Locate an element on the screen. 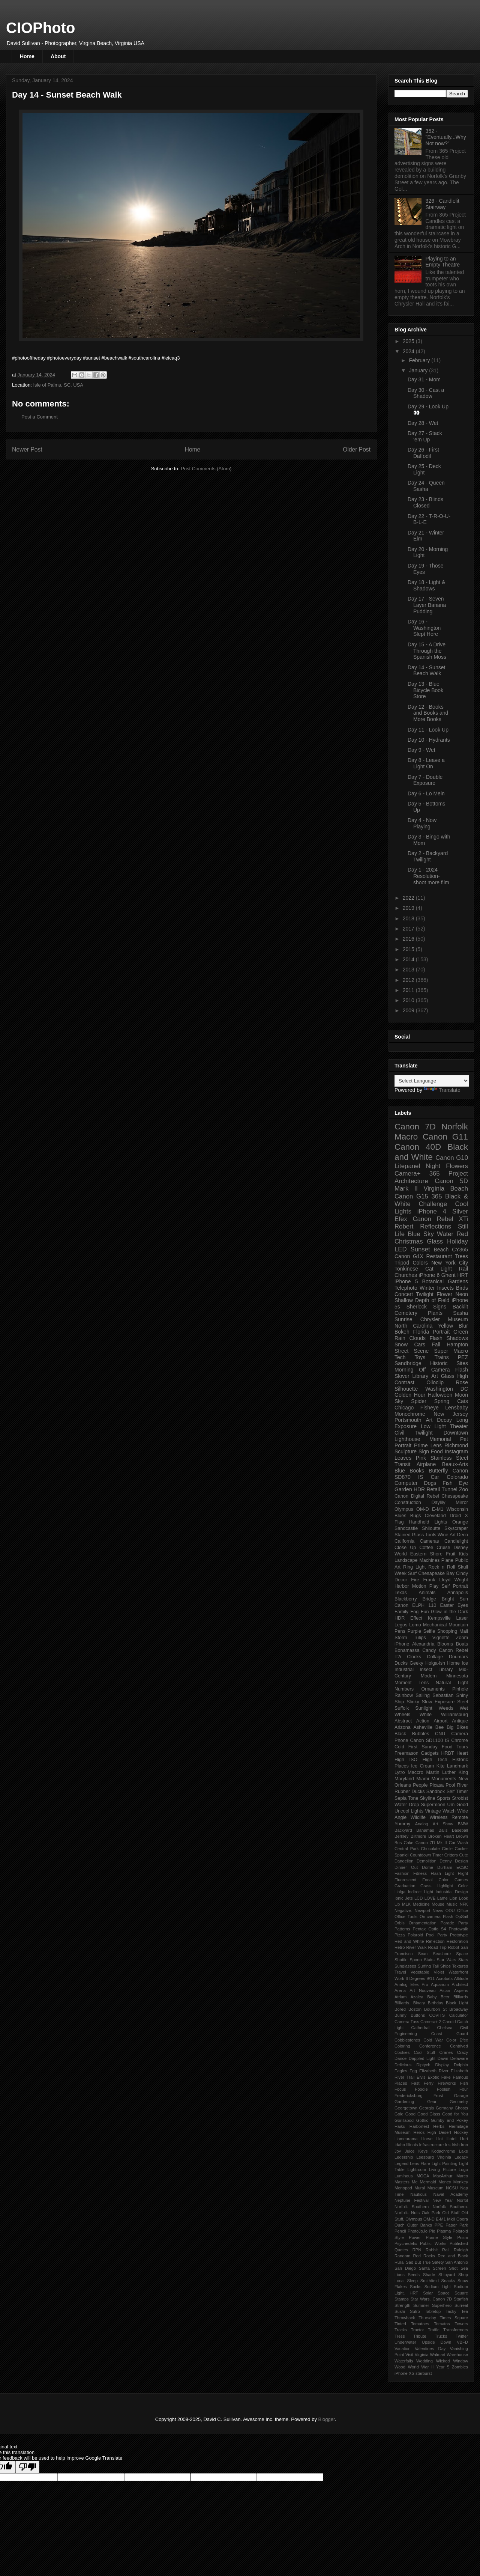  Canon Rebel XTi is located at coordinates (440, 1219).